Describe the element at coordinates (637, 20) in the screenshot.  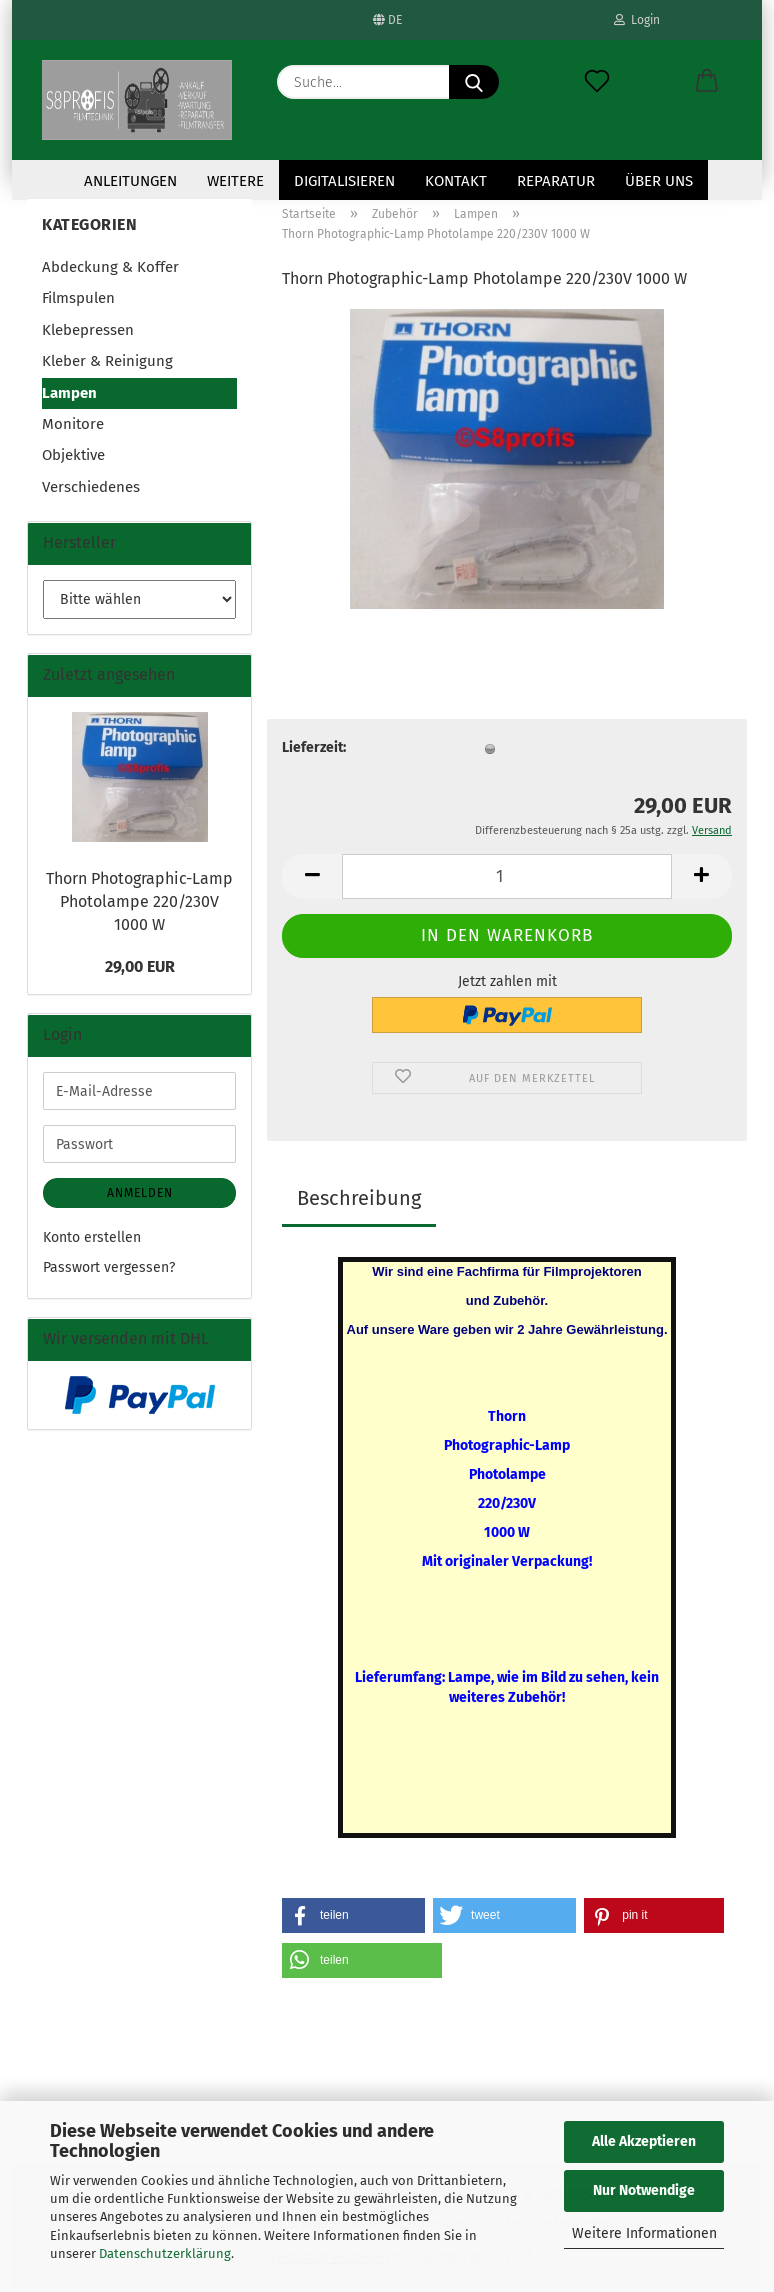
I see `Login` at that location.